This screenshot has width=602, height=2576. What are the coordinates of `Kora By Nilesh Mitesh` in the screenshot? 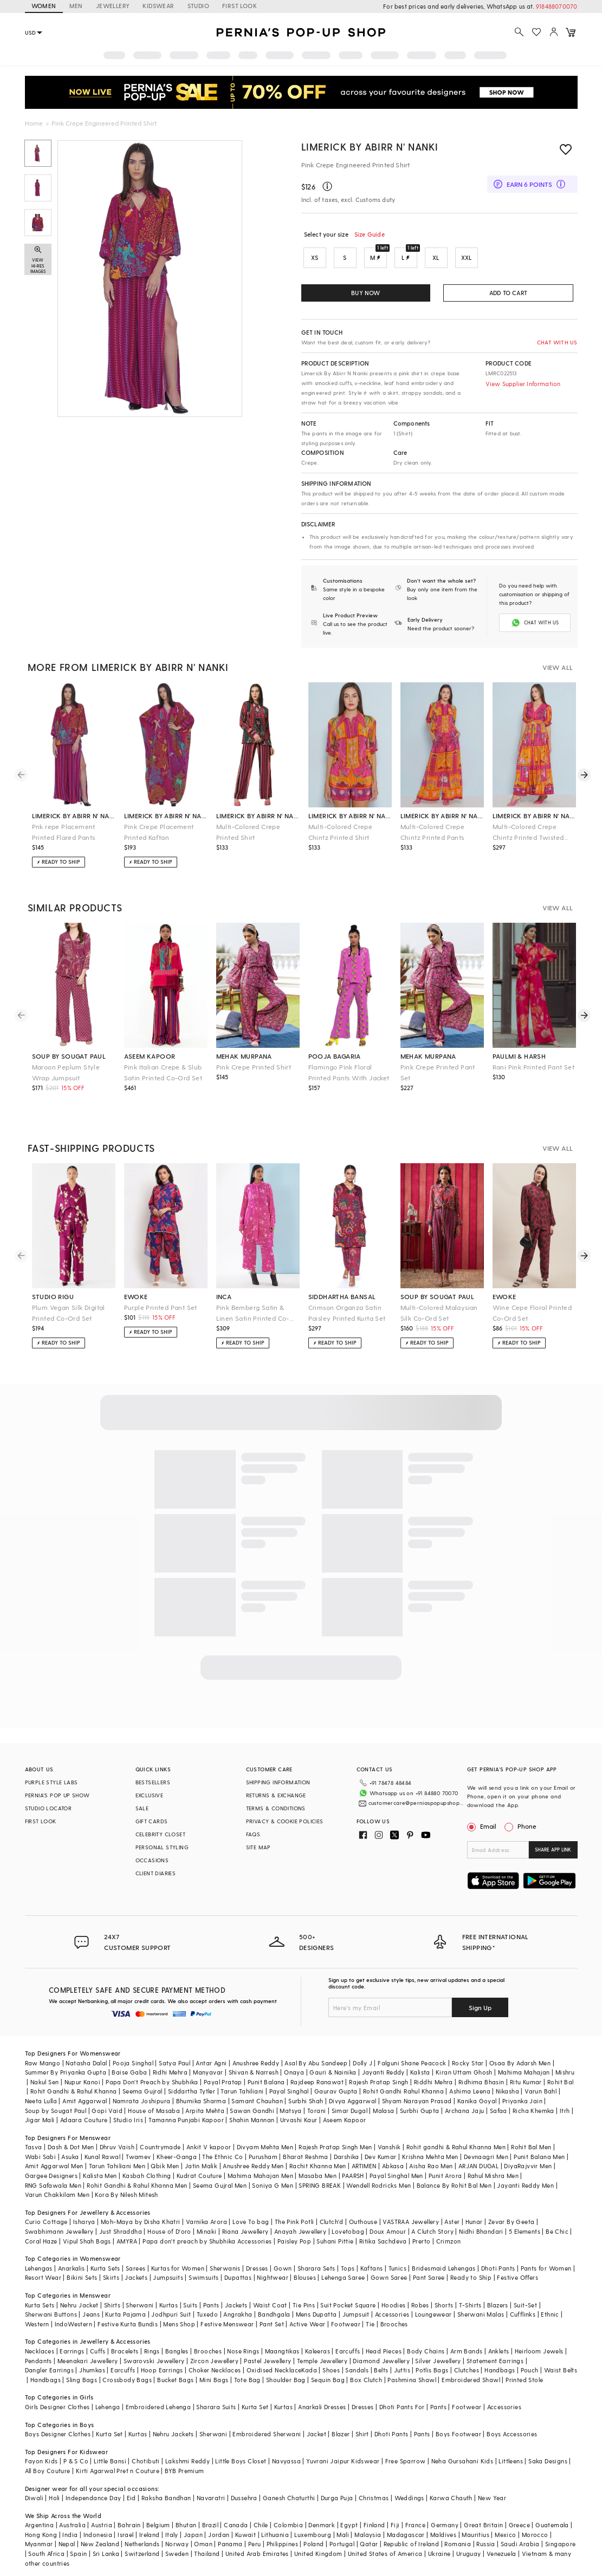 It's located at (126, 2193).